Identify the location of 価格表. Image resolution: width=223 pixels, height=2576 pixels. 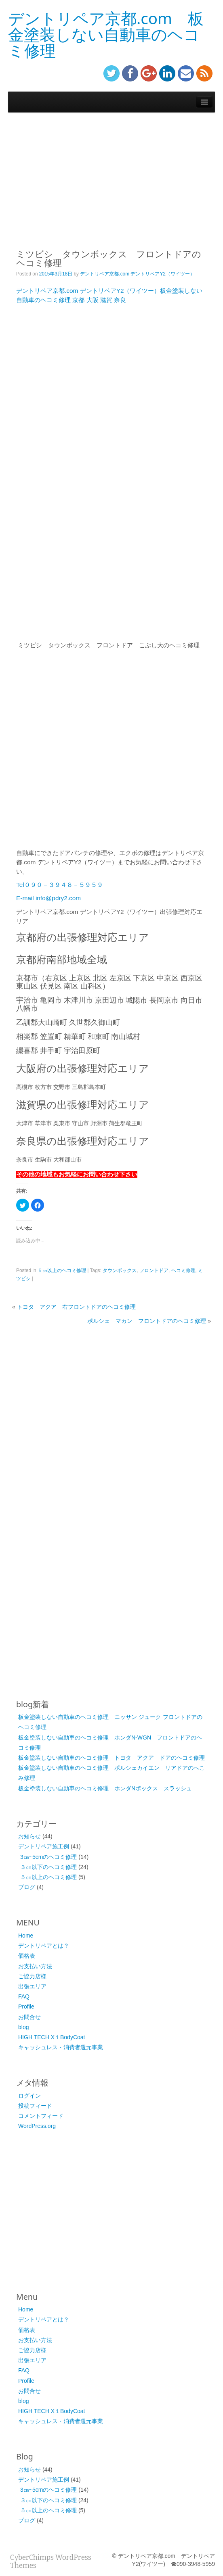
(26, 1955).